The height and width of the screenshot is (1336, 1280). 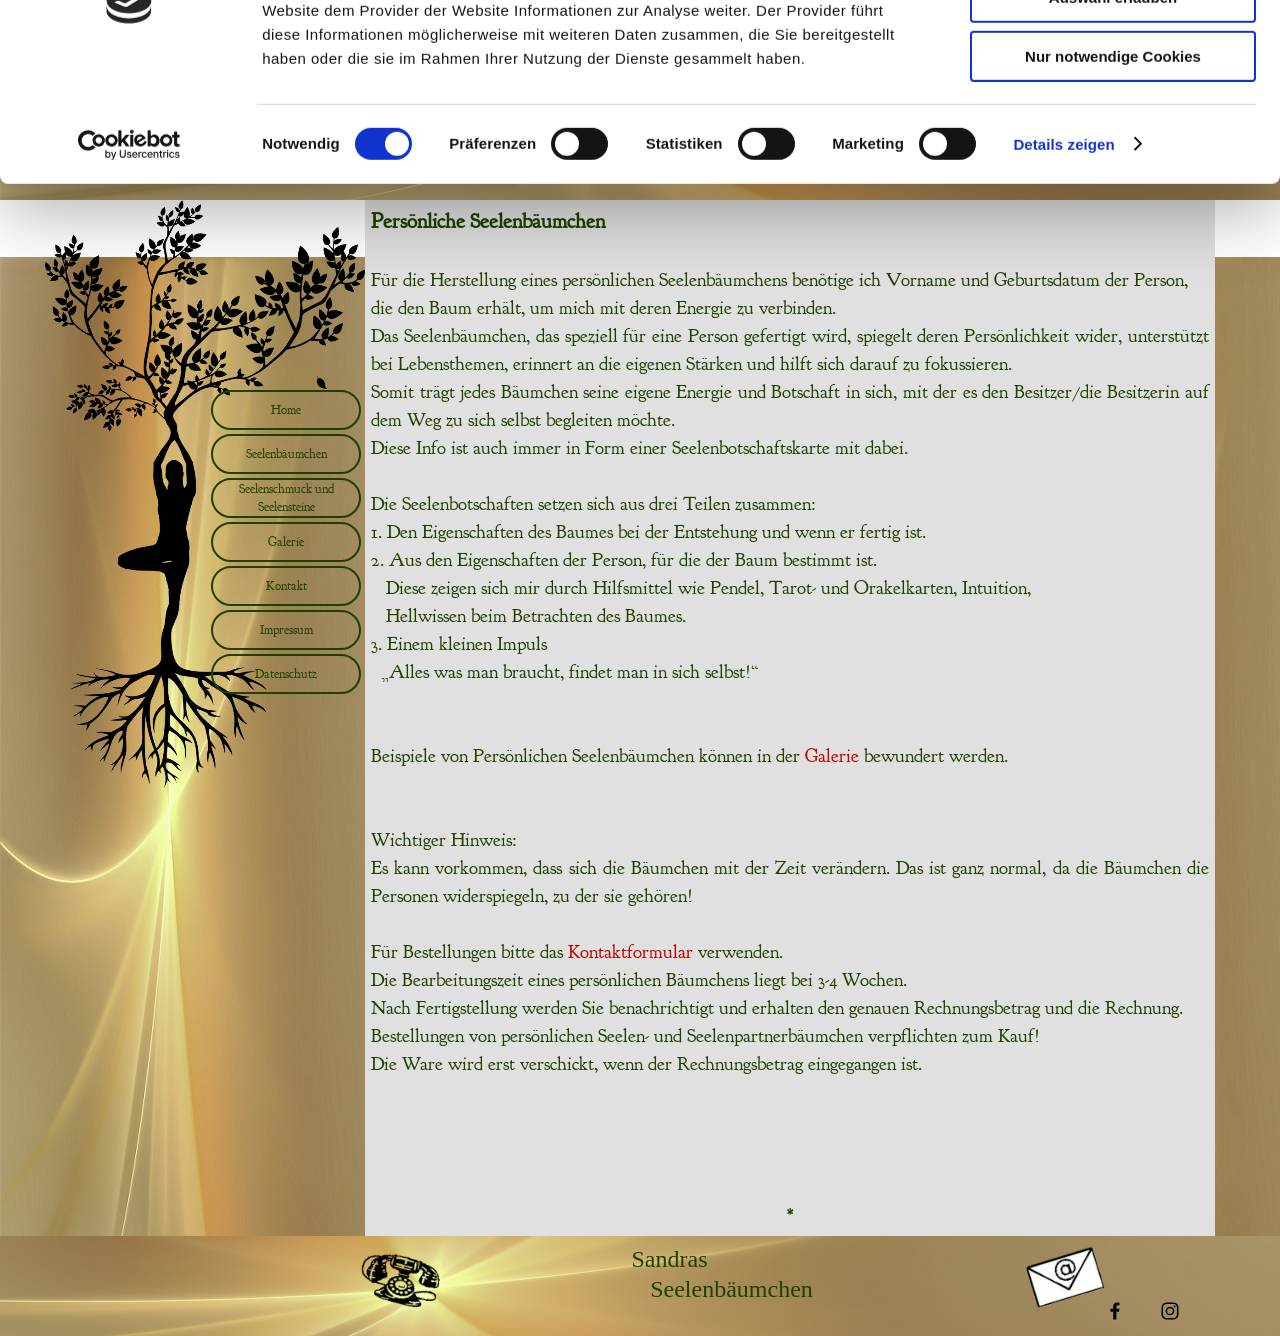 What do you see at coordinates (630, 952) in the screenshot?
I see `Kontaktformular` at bounding box center [630, 952].